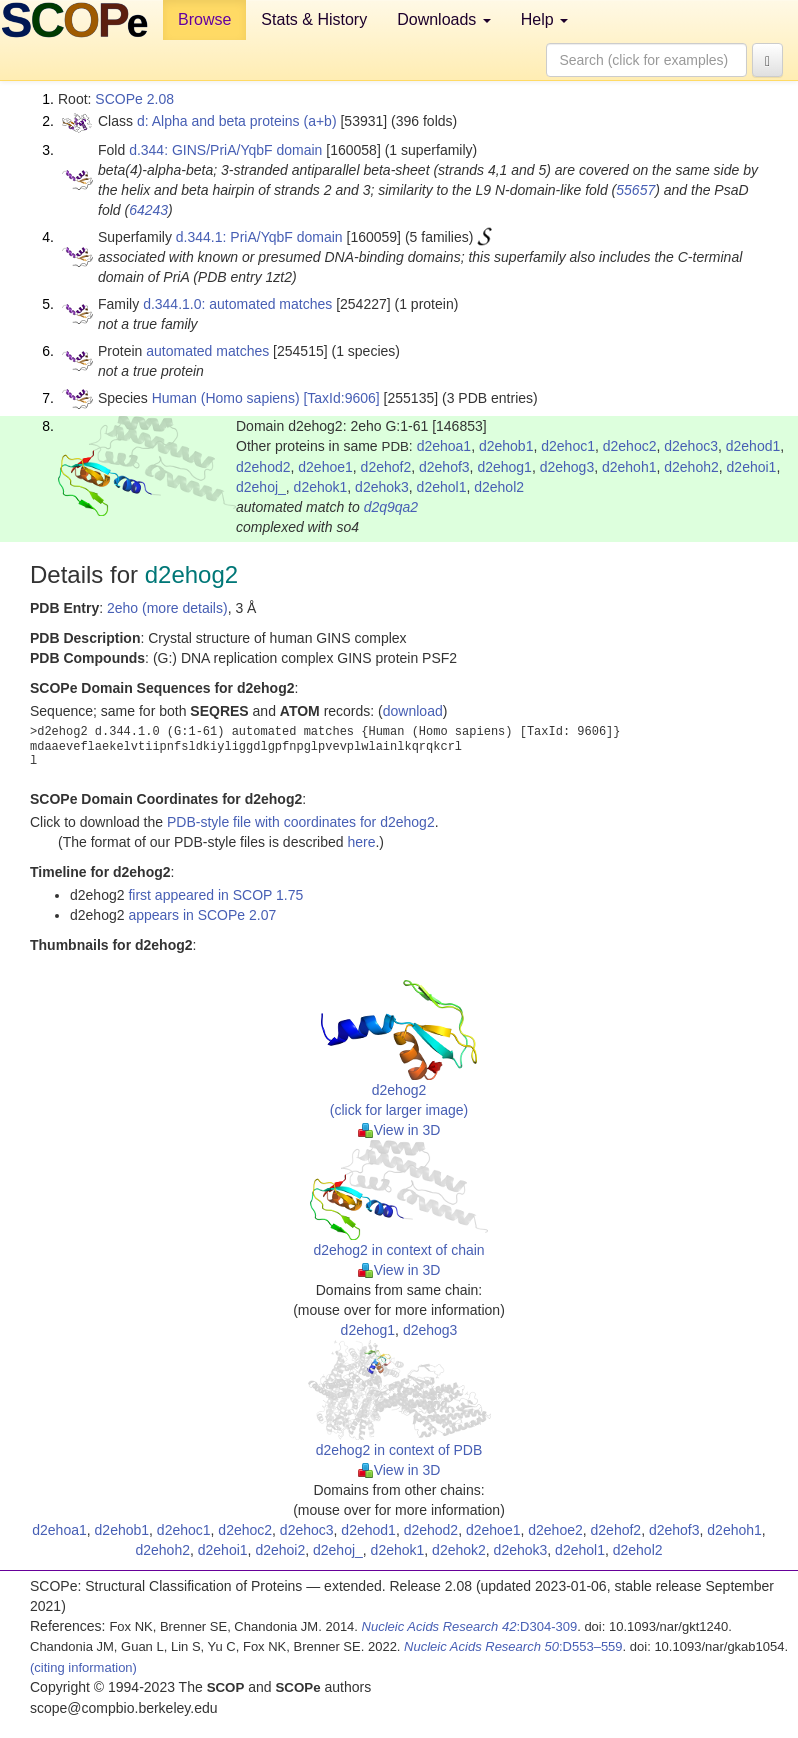  What do you see at coordinates (568, 446) in the screenshot?
I see `d2ehoc1` at bounding box center [568, 446].